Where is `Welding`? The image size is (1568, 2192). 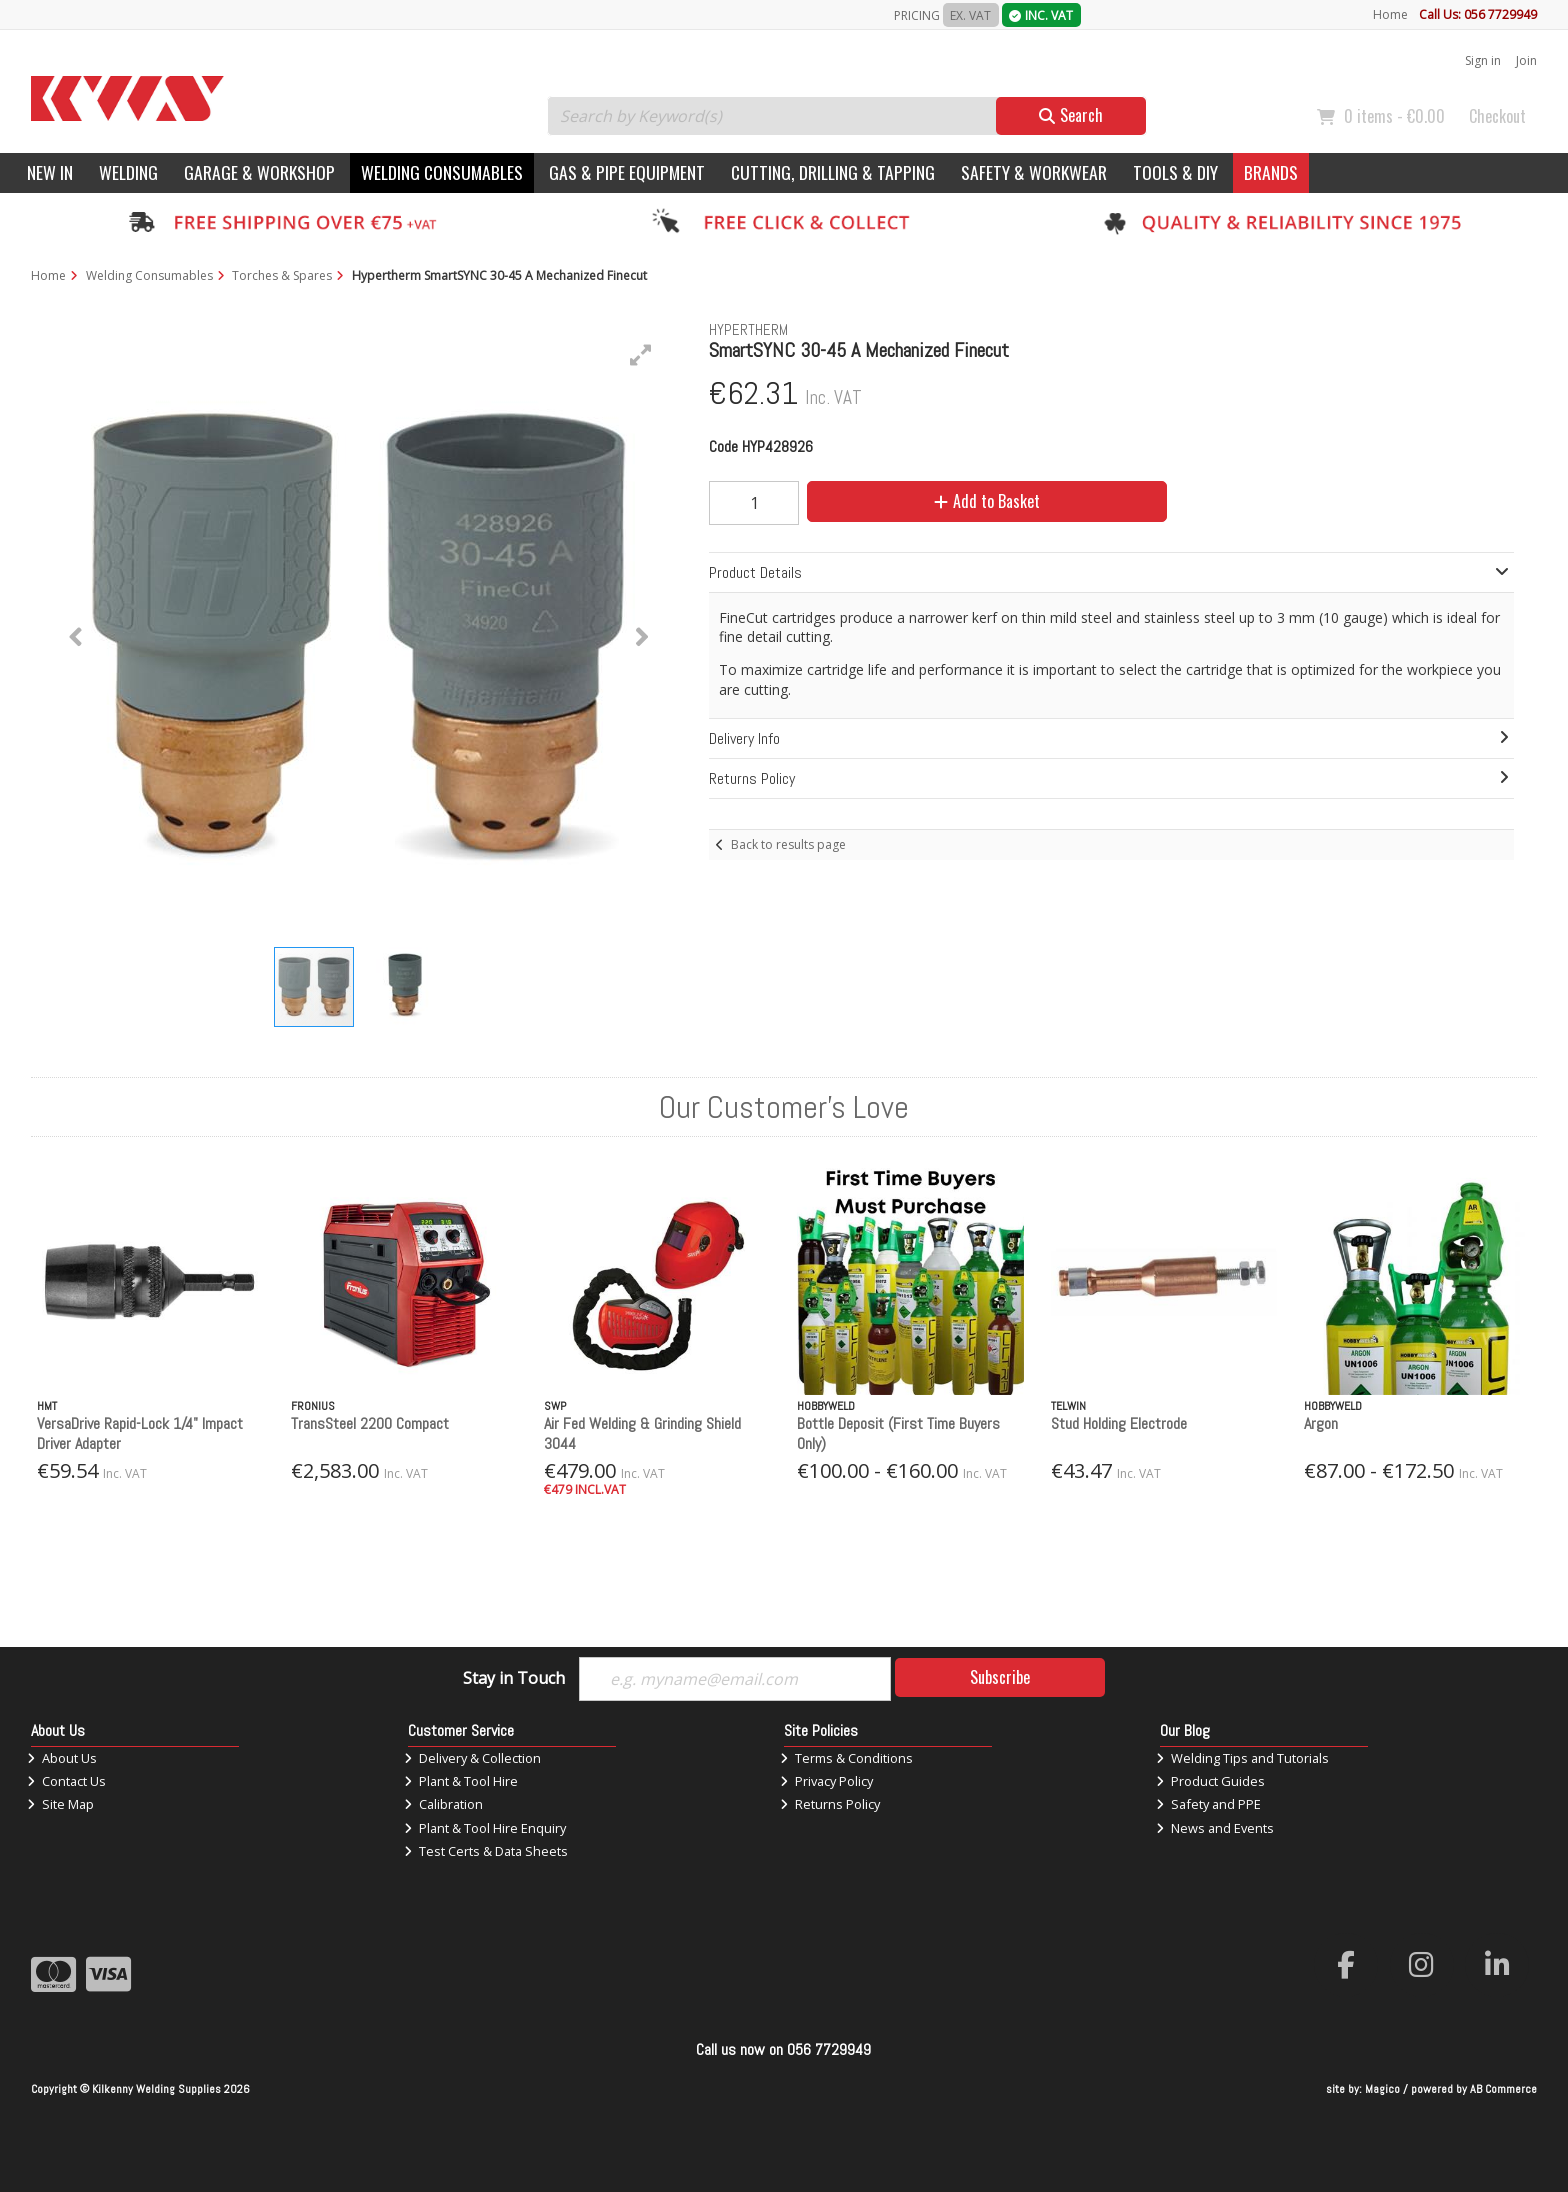 Welding is located at coordinates (128, 172).